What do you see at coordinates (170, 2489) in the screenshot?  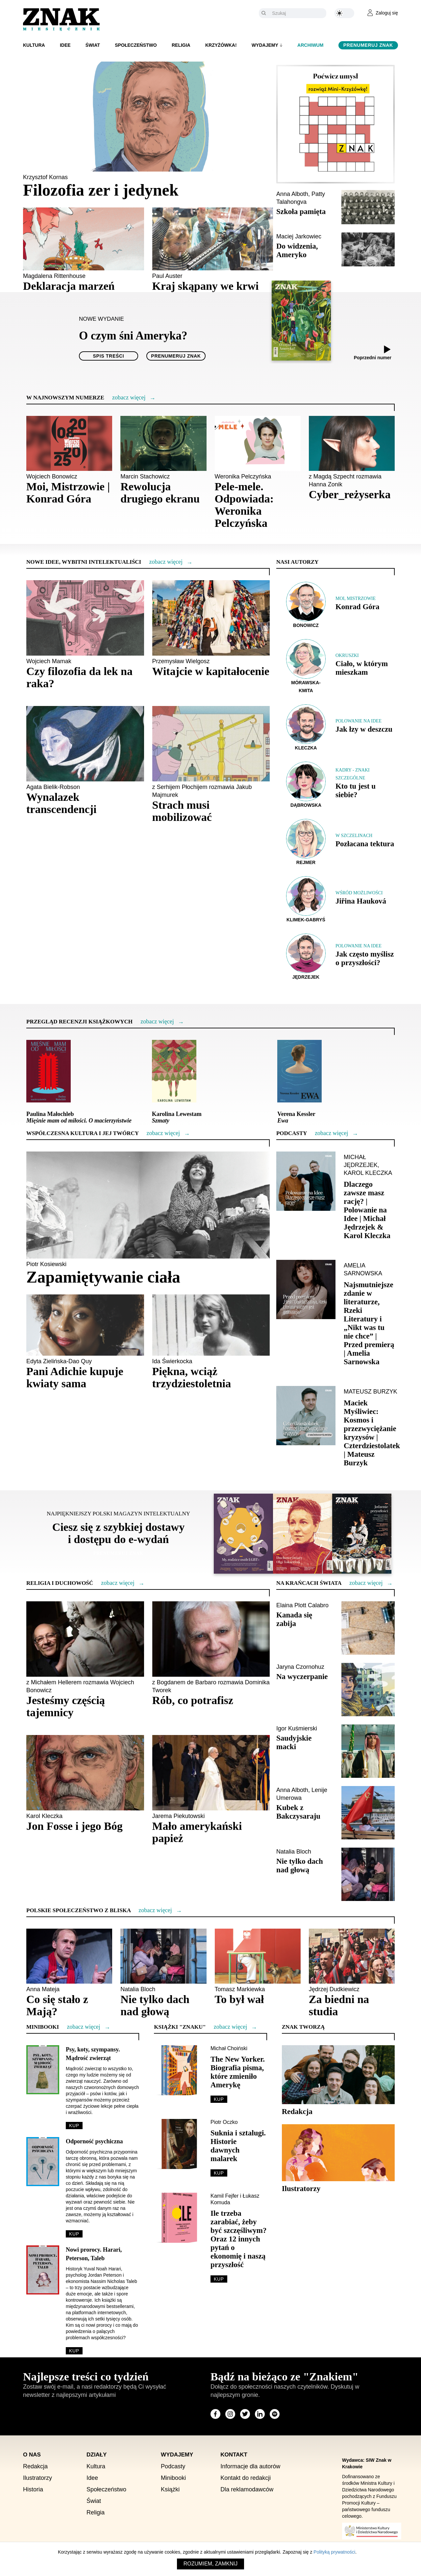 I see `Książki` at bounding box center [170, 2489].